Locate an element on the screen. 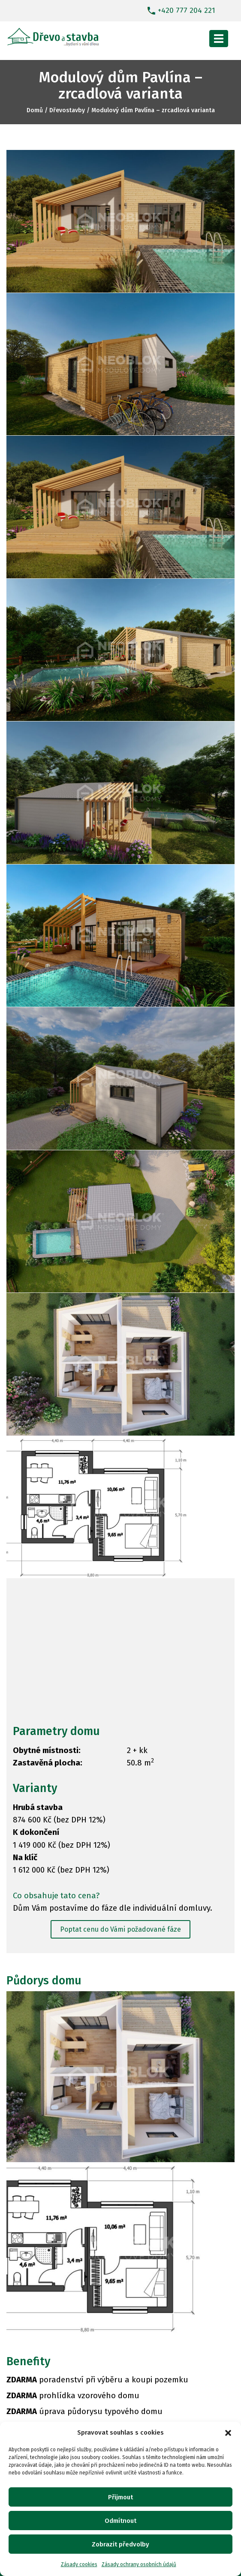  Co obsahuje tato cena? is located at coordinates (56, 1895).